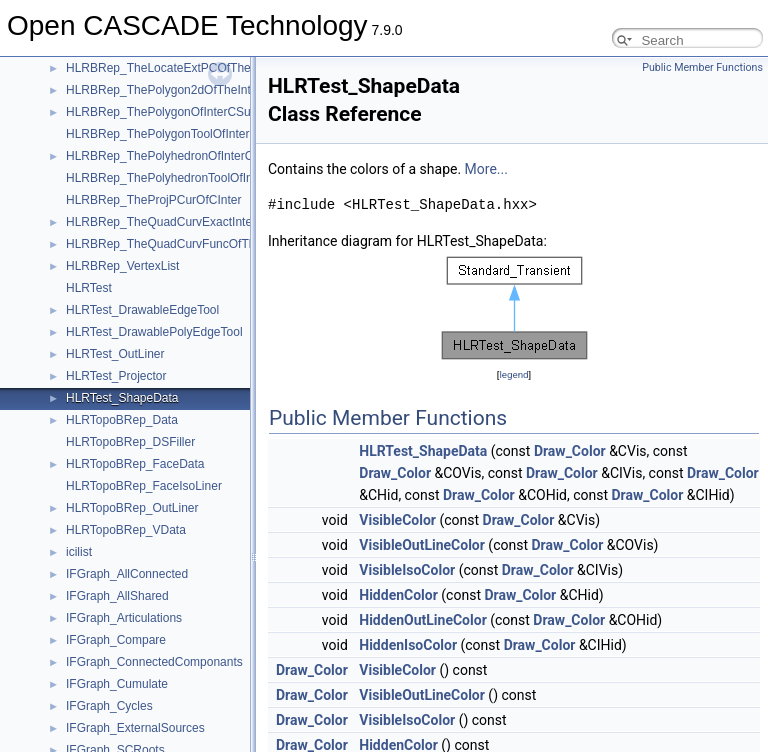  What do you see at coordinates (154, 332) in the screenshot?
I see `HLRTest_DrawablePolyEdgeTool` at bounding box center [154, 332].